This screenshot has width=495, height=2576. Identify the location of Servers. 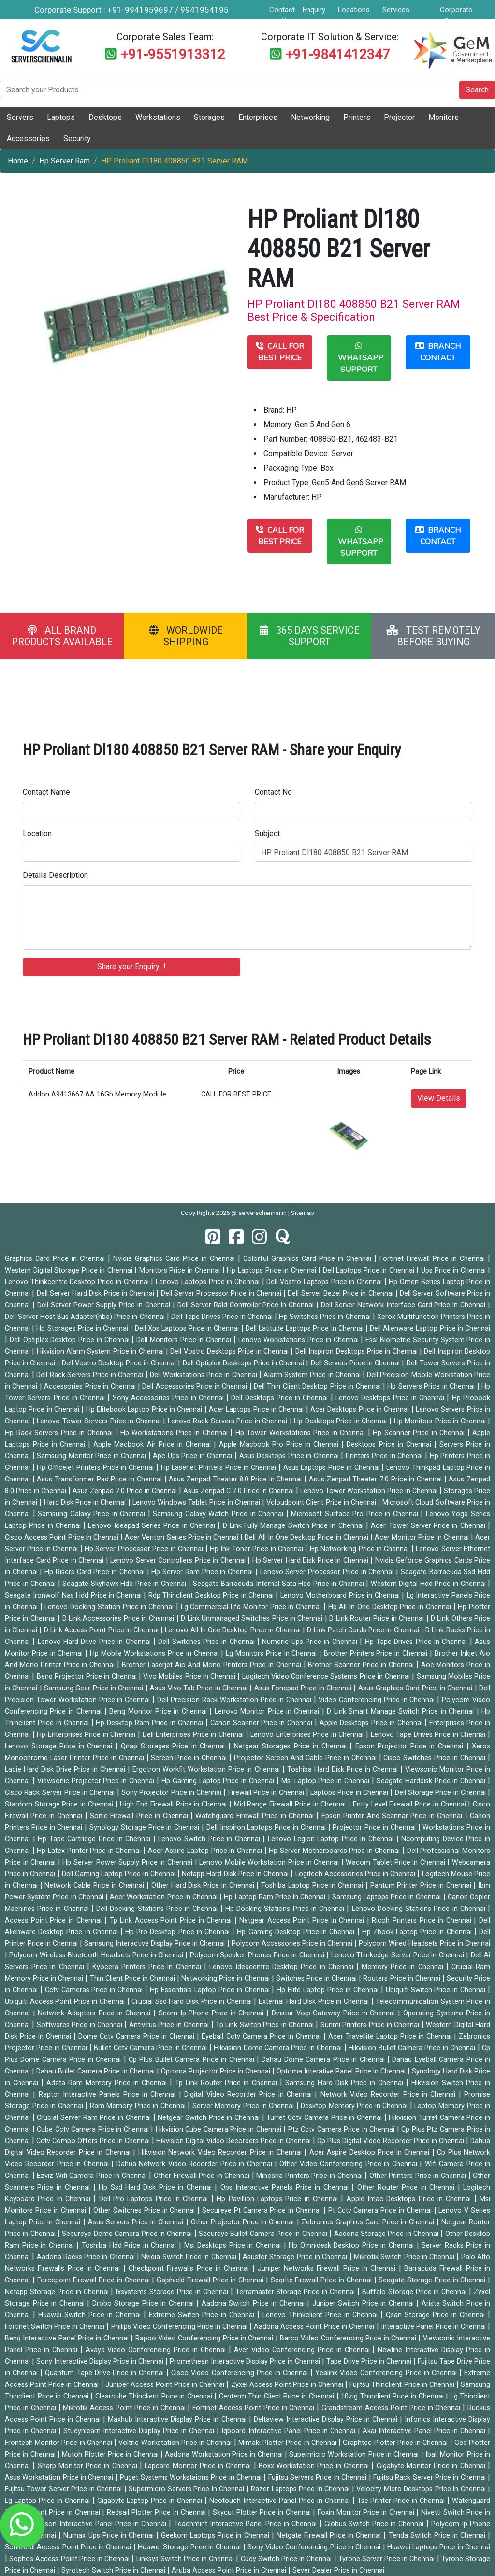
(20, 117).